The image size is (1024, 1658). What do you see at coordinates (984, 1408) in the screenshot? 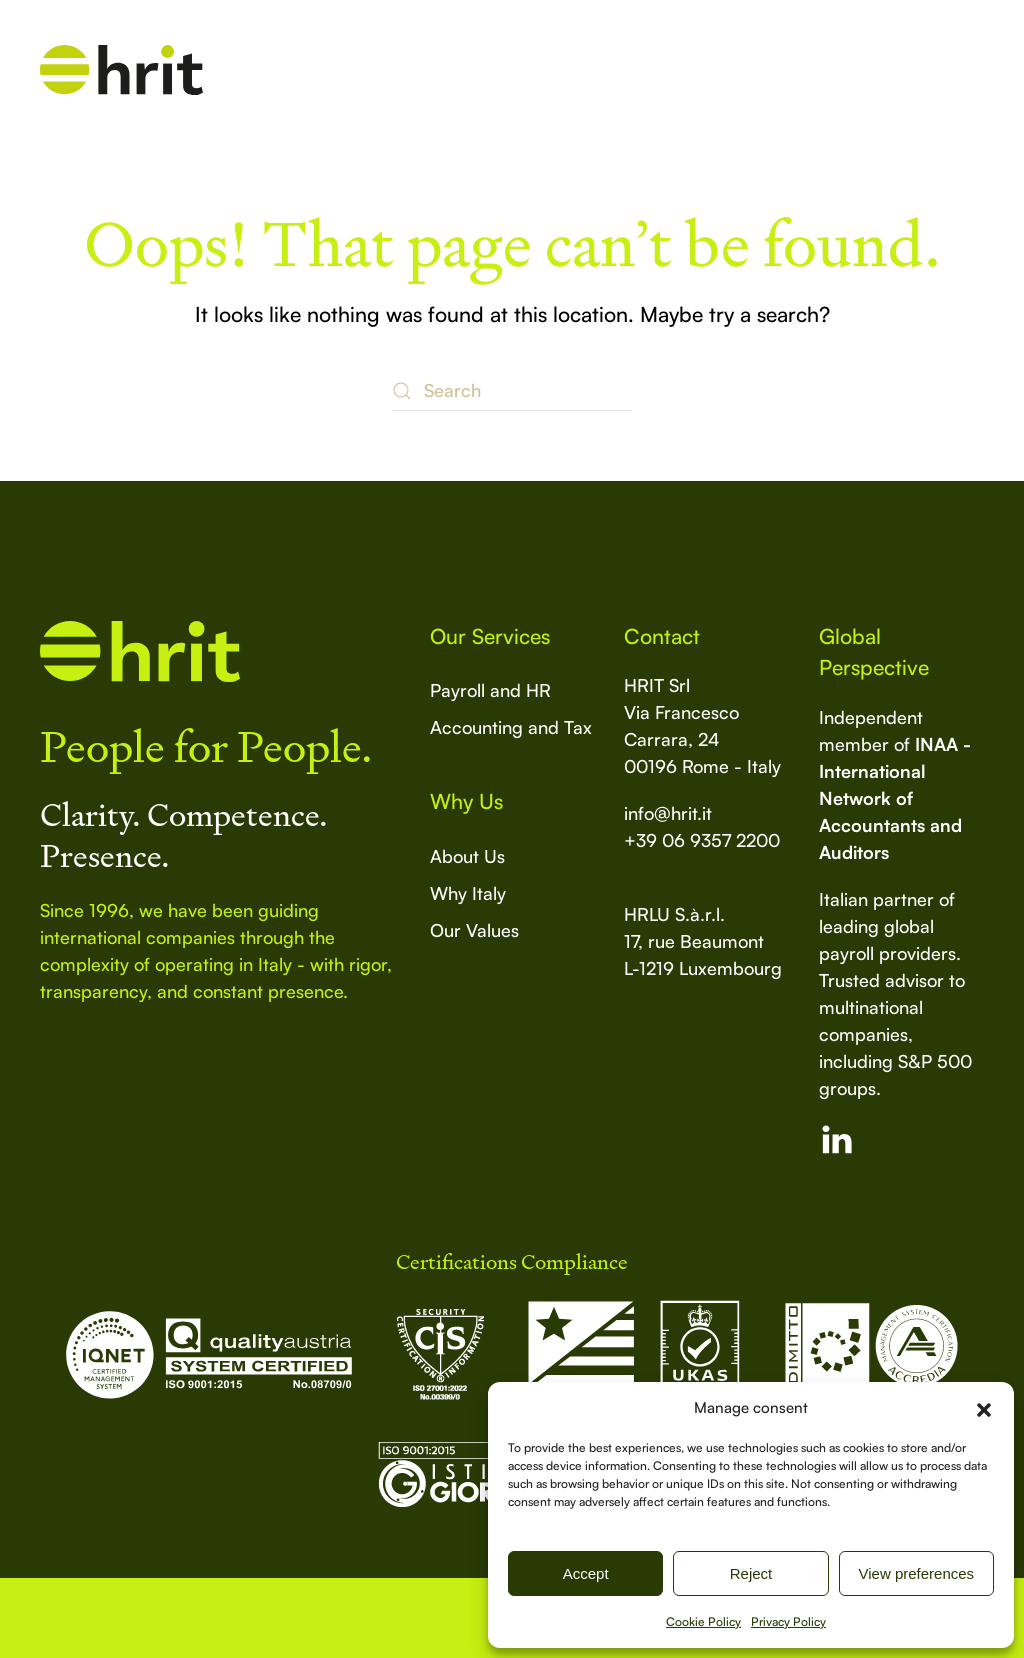
I see `[button]` at bounding box center [984, 1408].